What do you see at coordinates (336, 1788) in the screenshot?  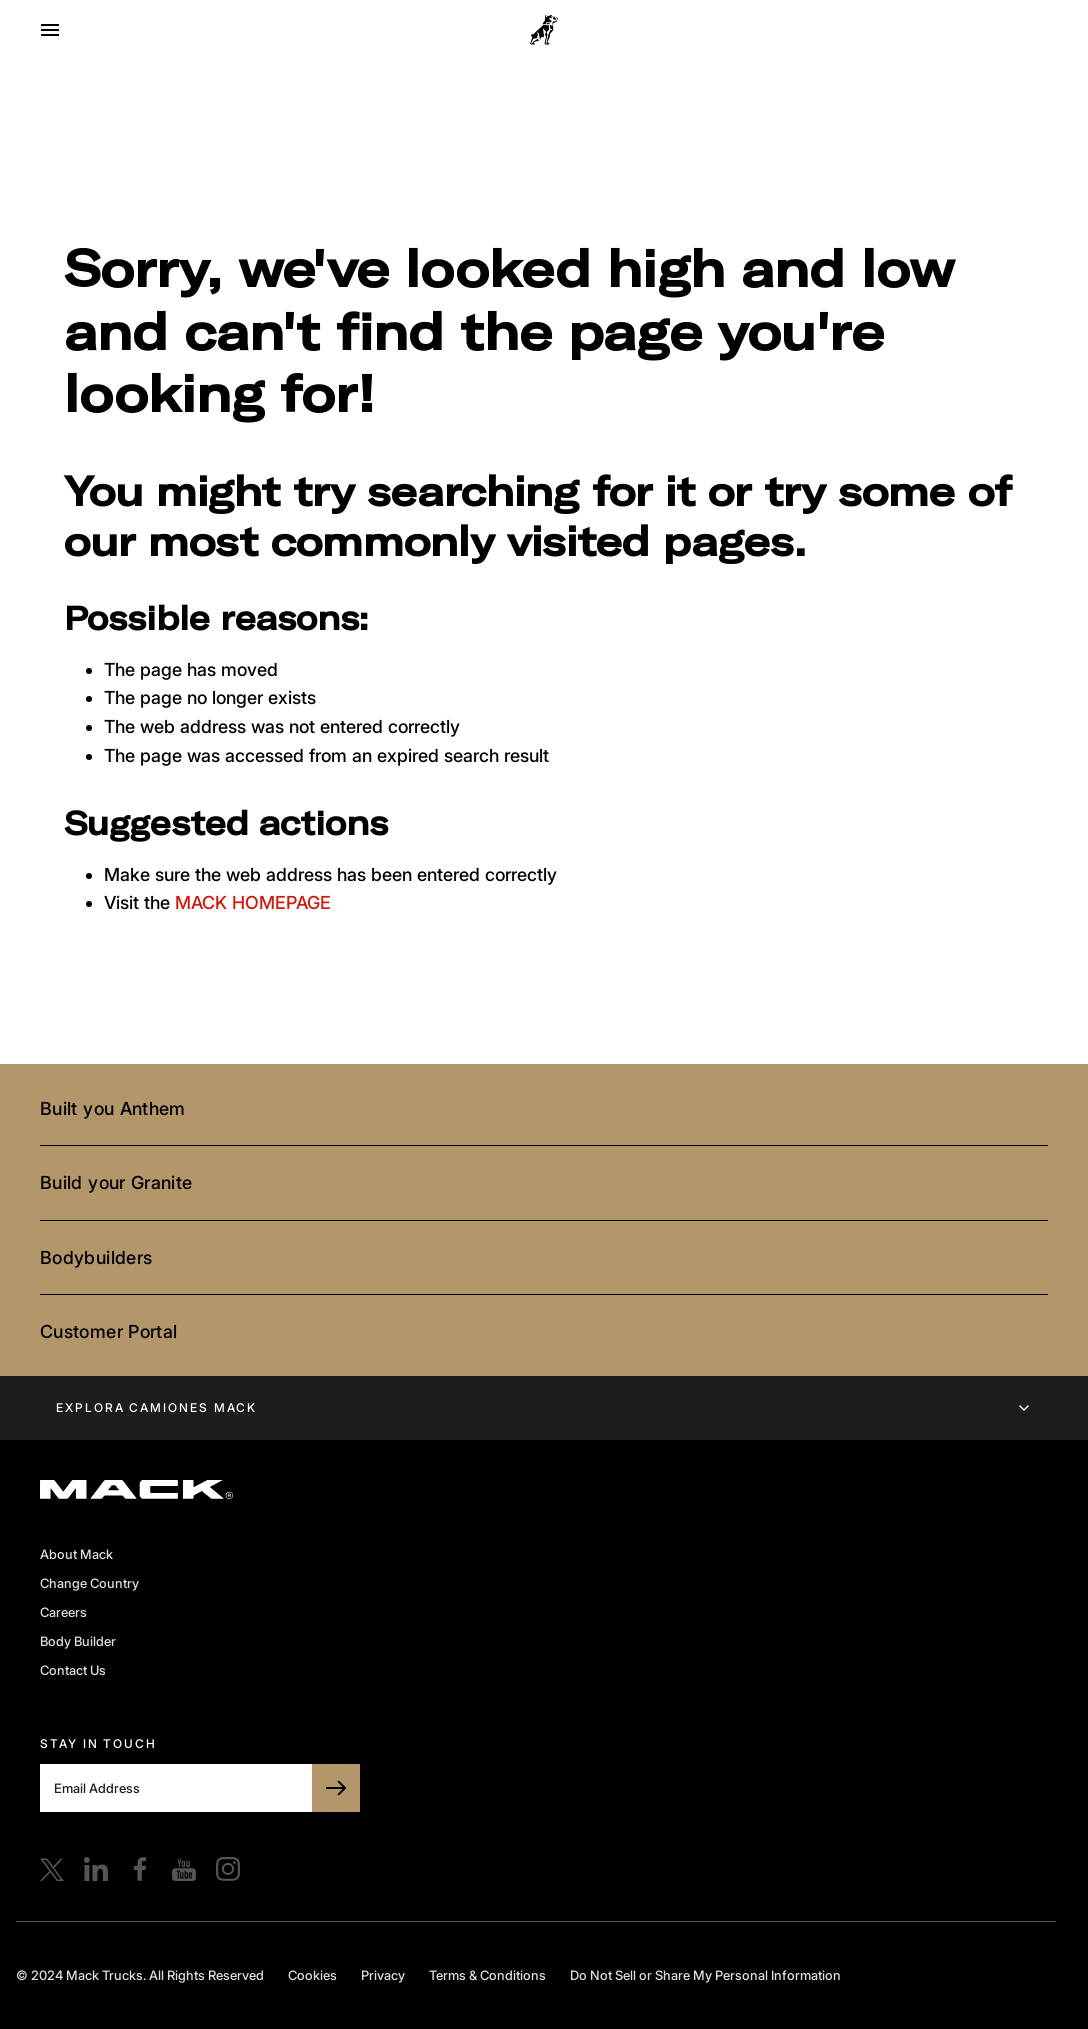 I see `[SUBSCRIBE TO BULLDOG]` at bounding box center [336, 1788].